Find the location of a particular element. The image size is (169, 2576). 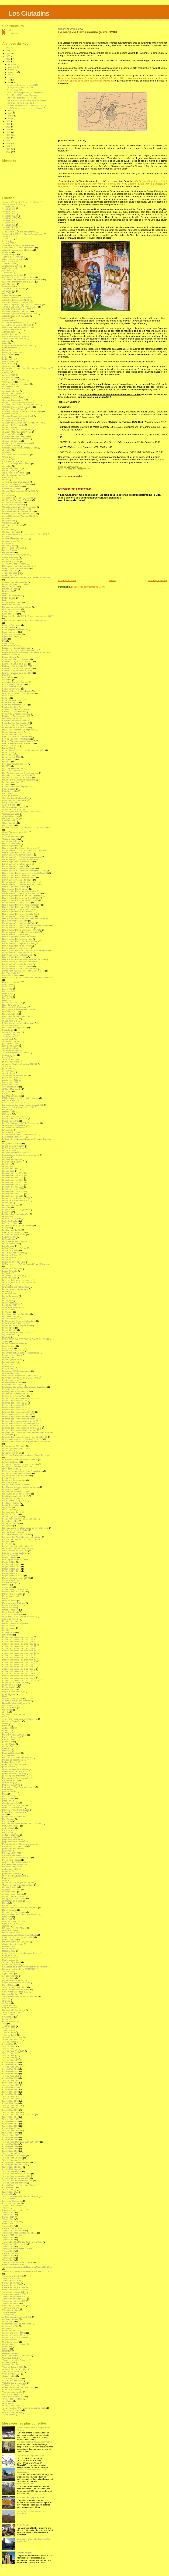

tour de l'âne 1973 is located at coordinates (10, 2117).